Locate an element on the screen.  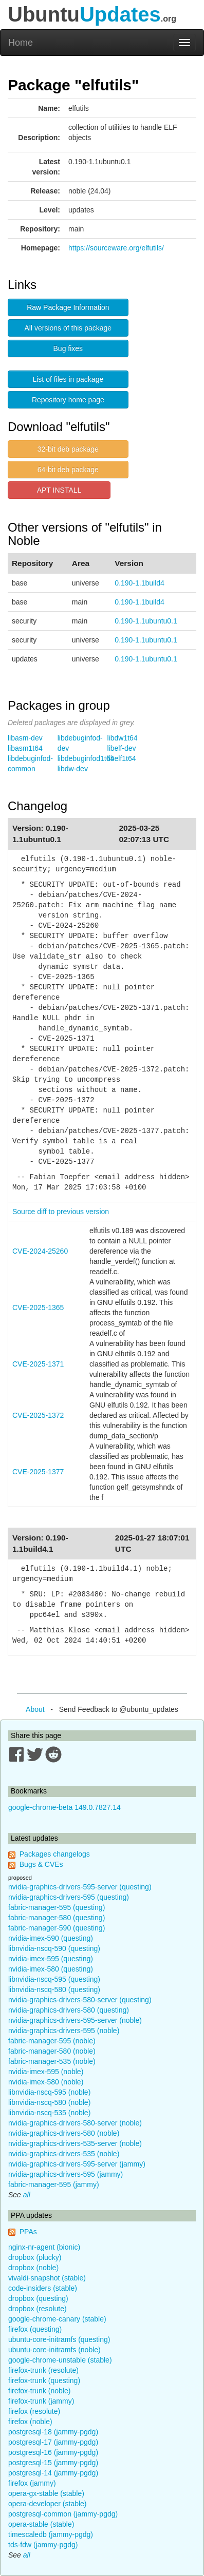
nginx-nr-agent (bionic) is located at coordinates (44, 2247).